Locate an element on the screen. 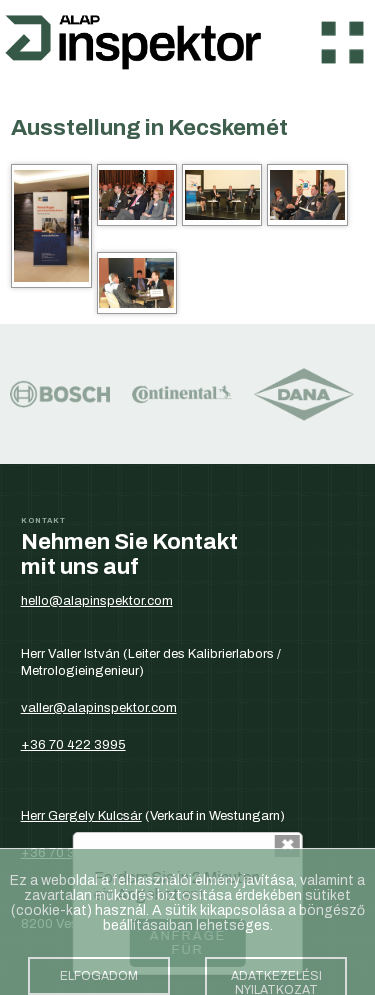 This screenshot has height=995, width=375. +36 70 422 3995 is located at coordinates (73, 744).